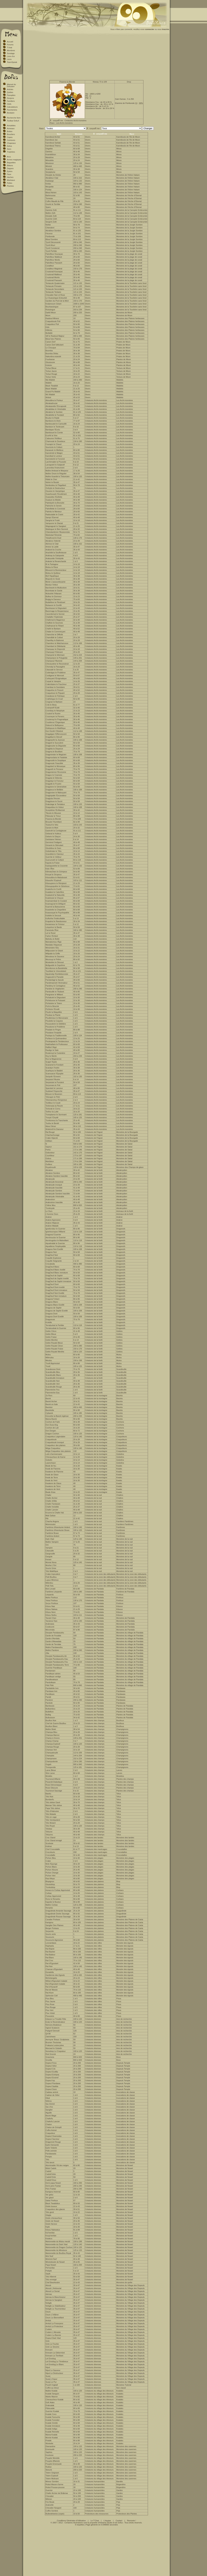  Describe the element at coordinates (53, 1059) in the screenshot. I see `Roz la Magicienne` at that location.